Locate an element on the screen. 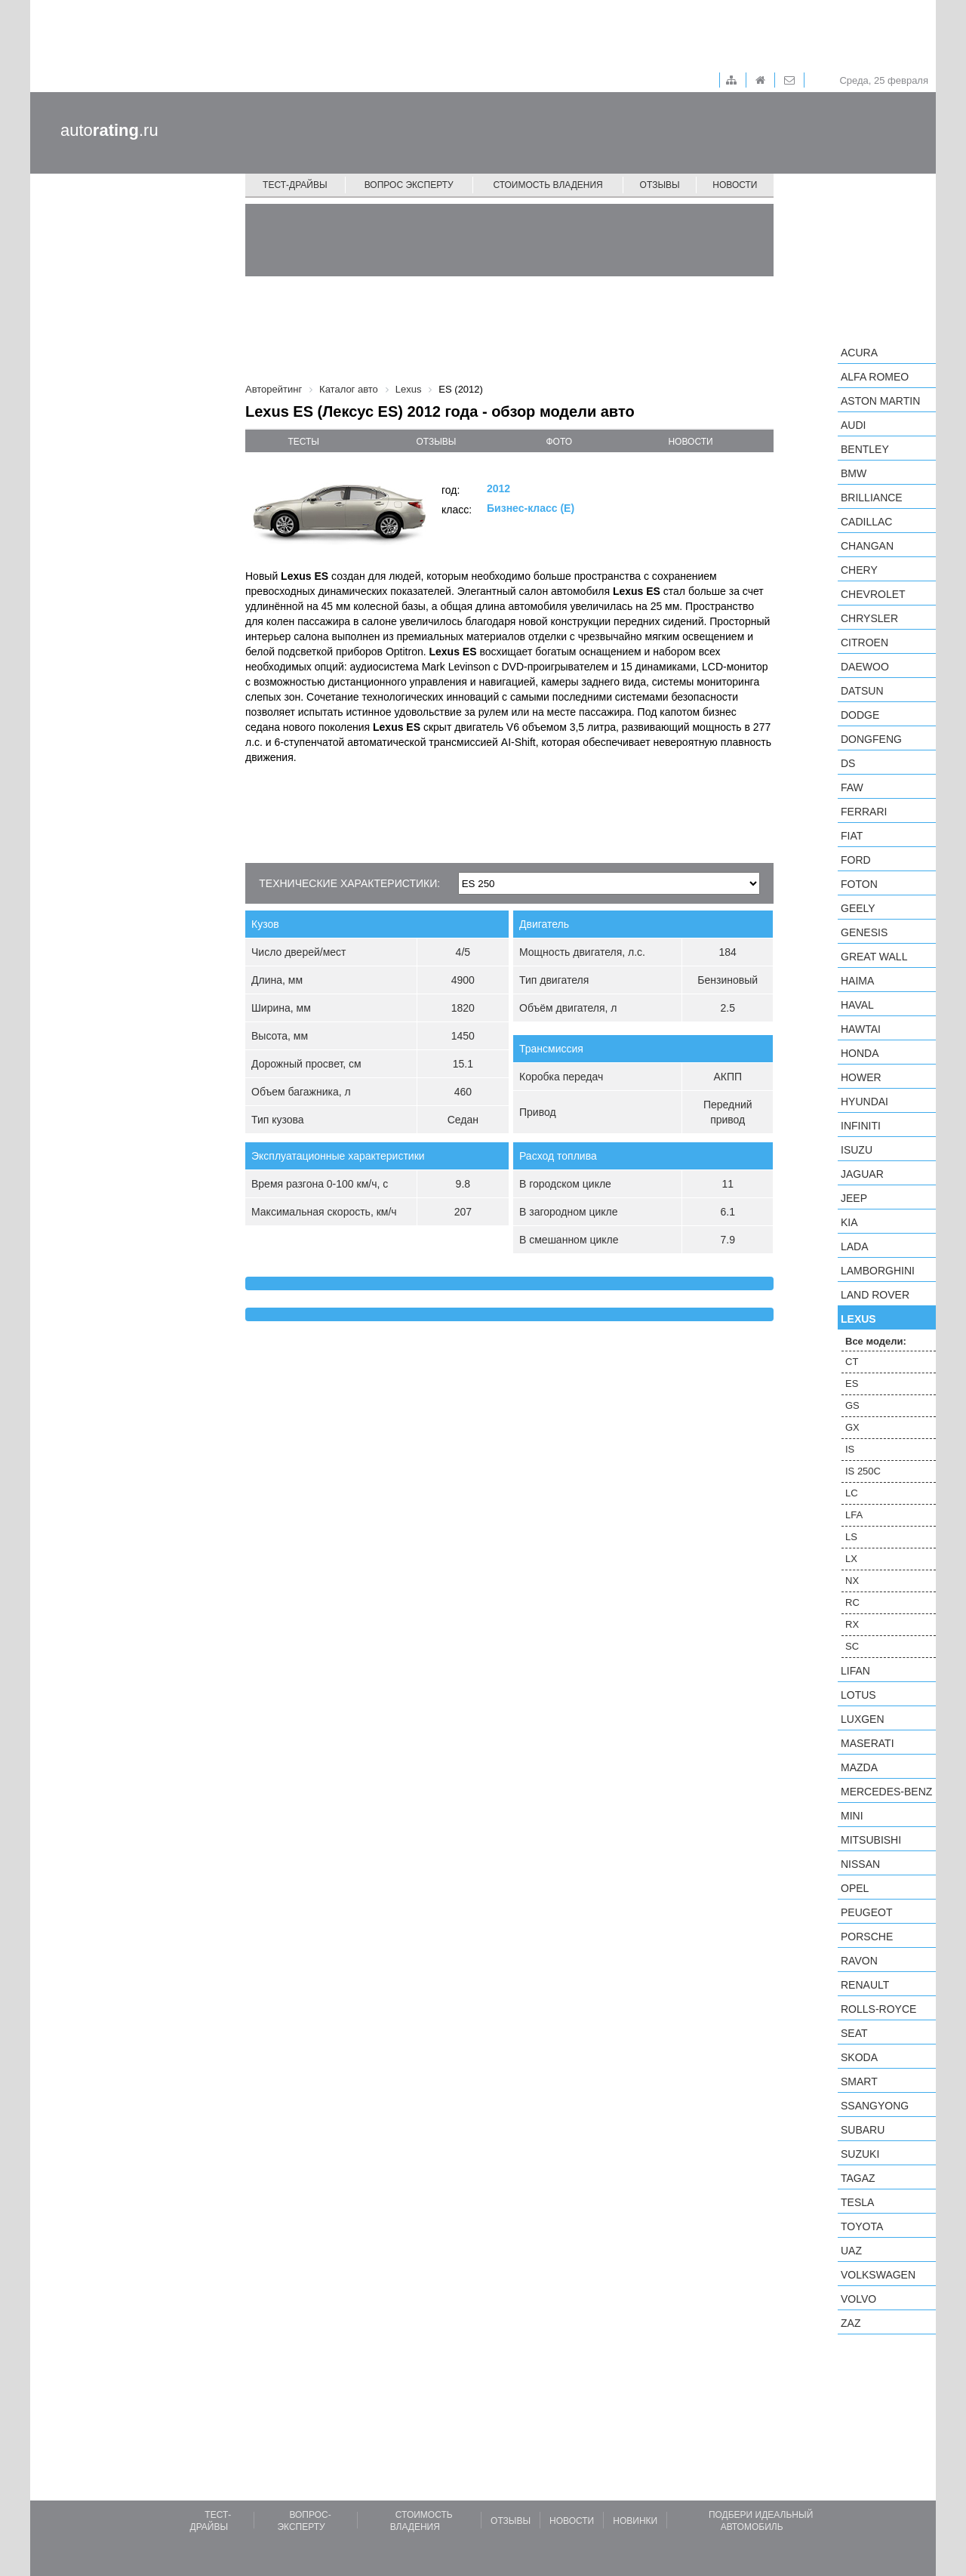  Lexus is located at coordinates (858, 1319).